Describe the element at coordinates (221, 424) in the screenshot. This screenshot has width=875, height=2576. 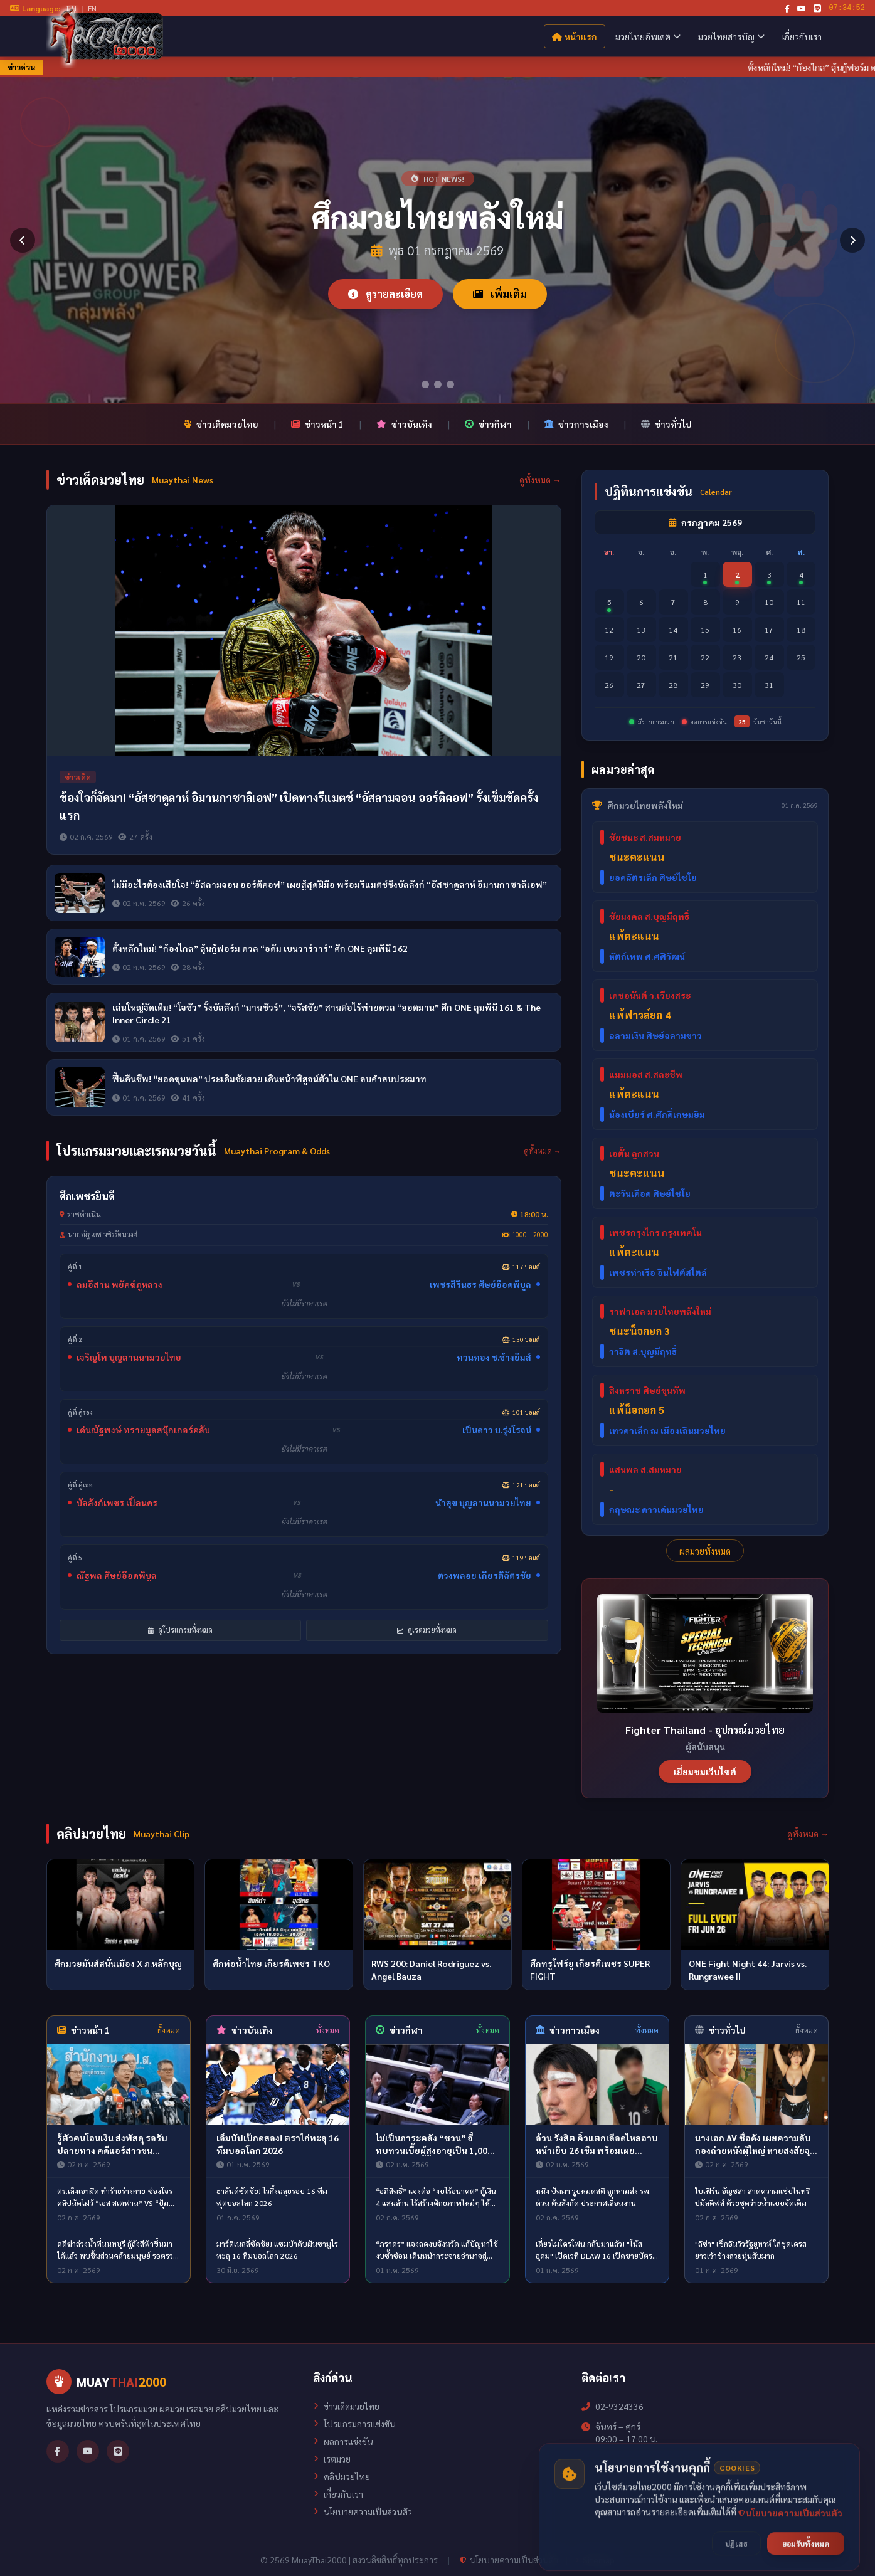
I see `ข่าวเด็ดมวยไทย` at that location.